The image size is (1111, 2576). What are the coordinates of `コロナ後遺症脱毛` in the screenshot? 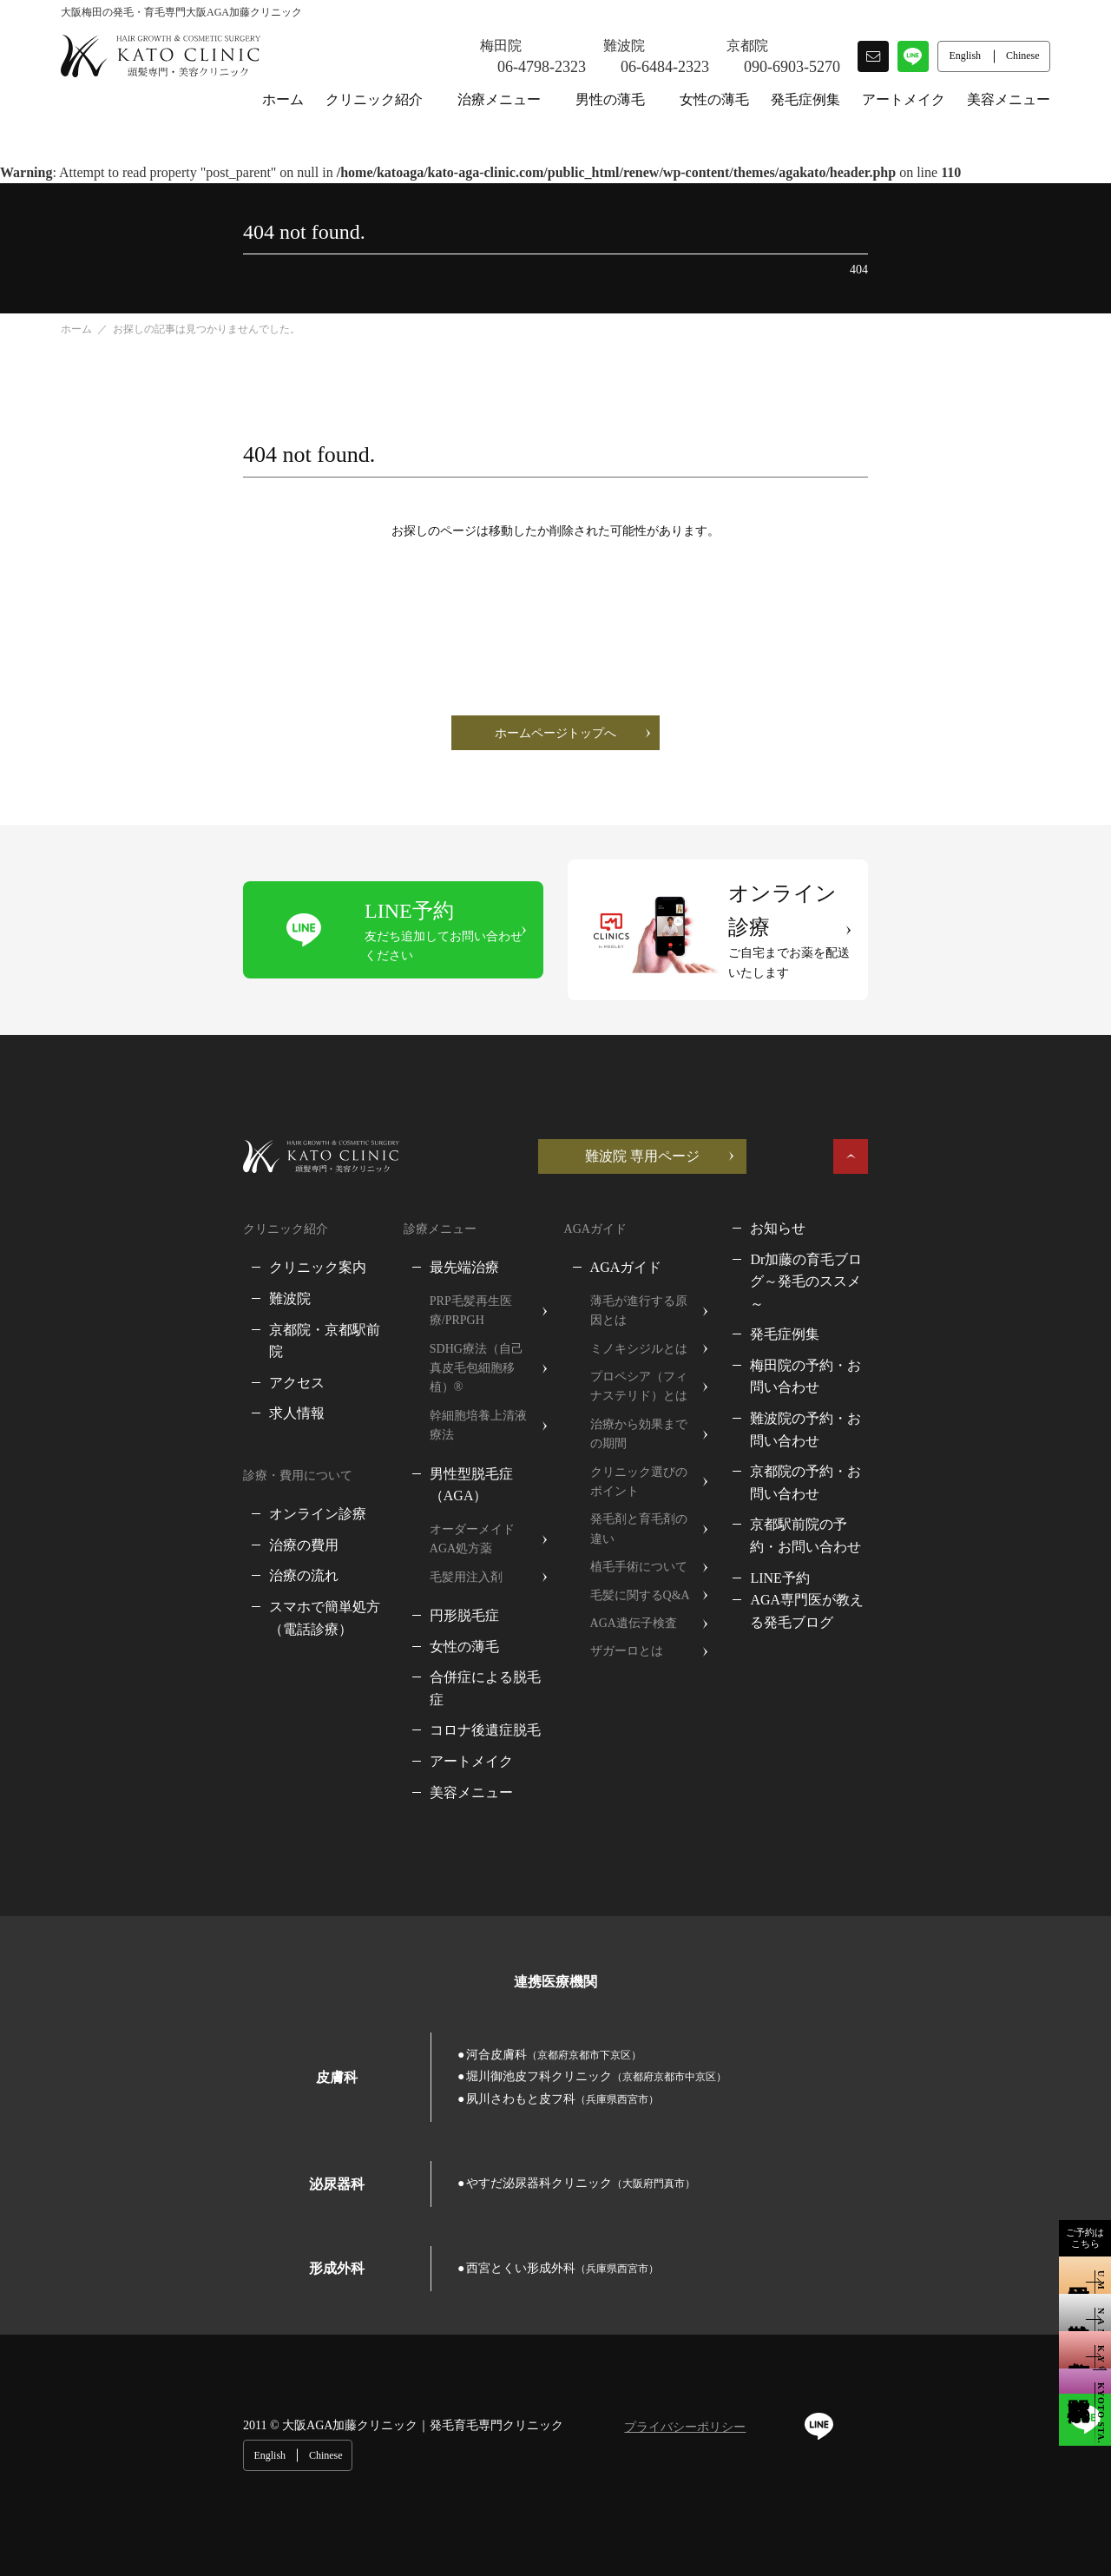 It's located at (396, 1555).